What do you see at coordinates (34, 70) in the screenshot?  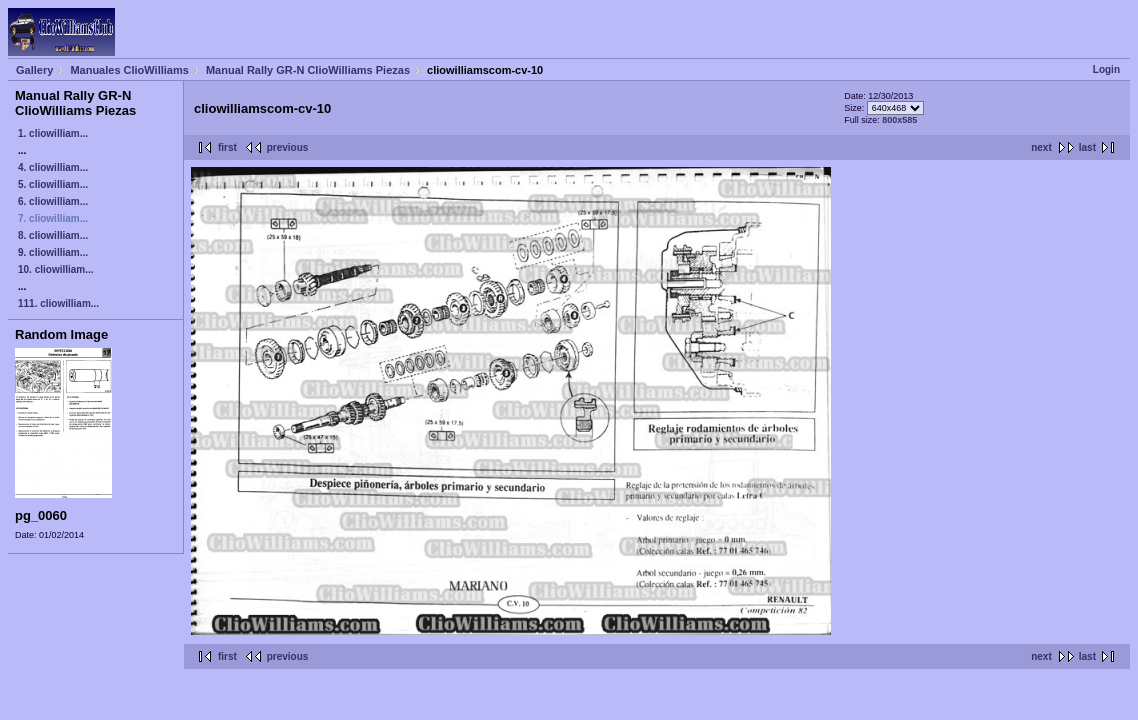 I see `Gallery` at bounding box center [34, 70].